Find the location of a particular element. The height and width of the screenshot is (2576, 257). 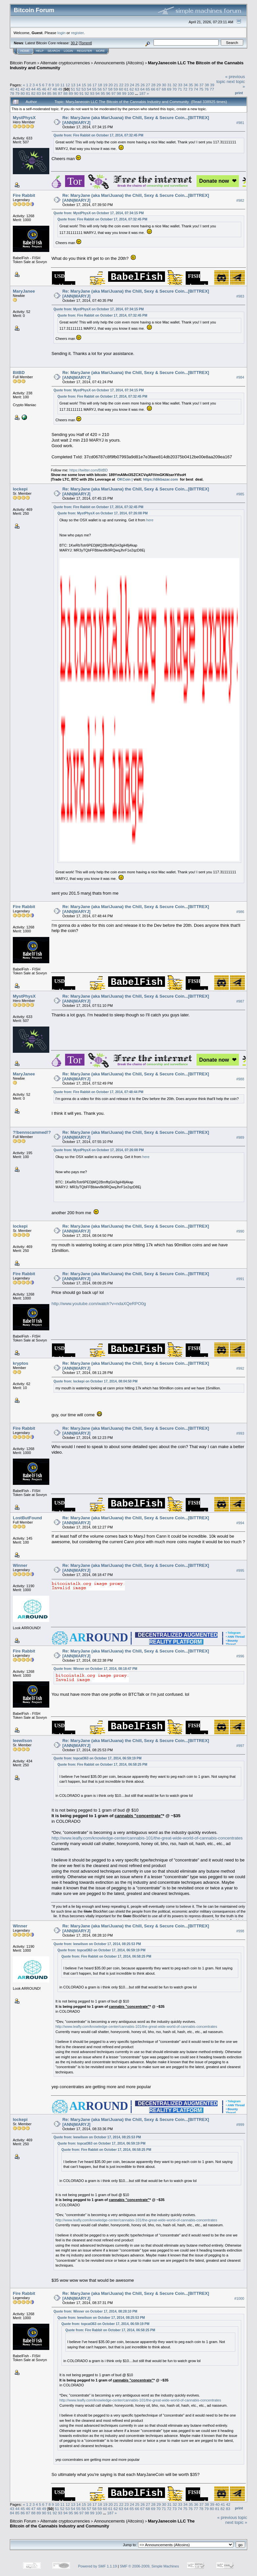

Print is located at coordinates (239, 93).